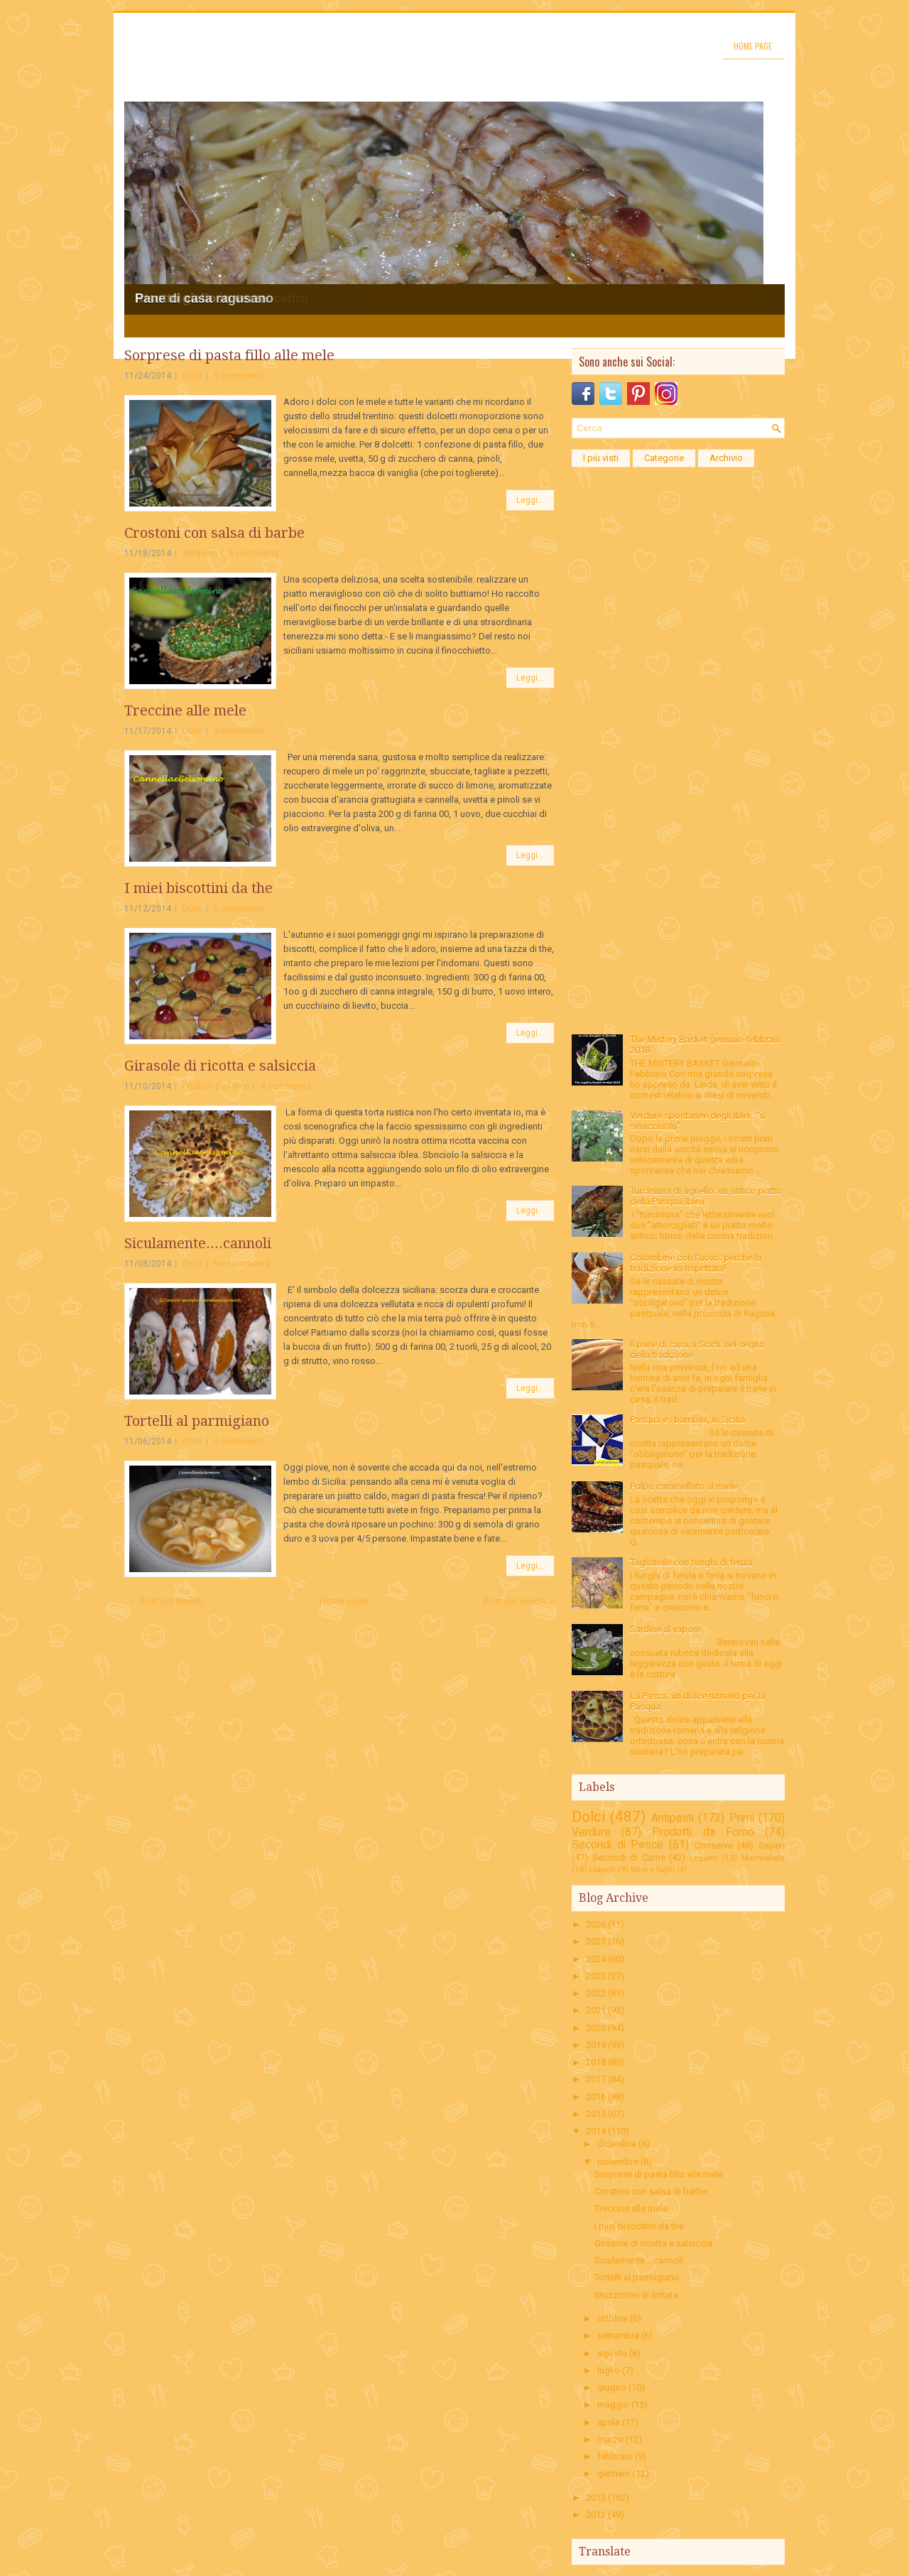 The image size is (909, 2576). What do you see at coordinates (596, 1924) in the screenshot?
I see `2026` at bounding box center [596, 1924].